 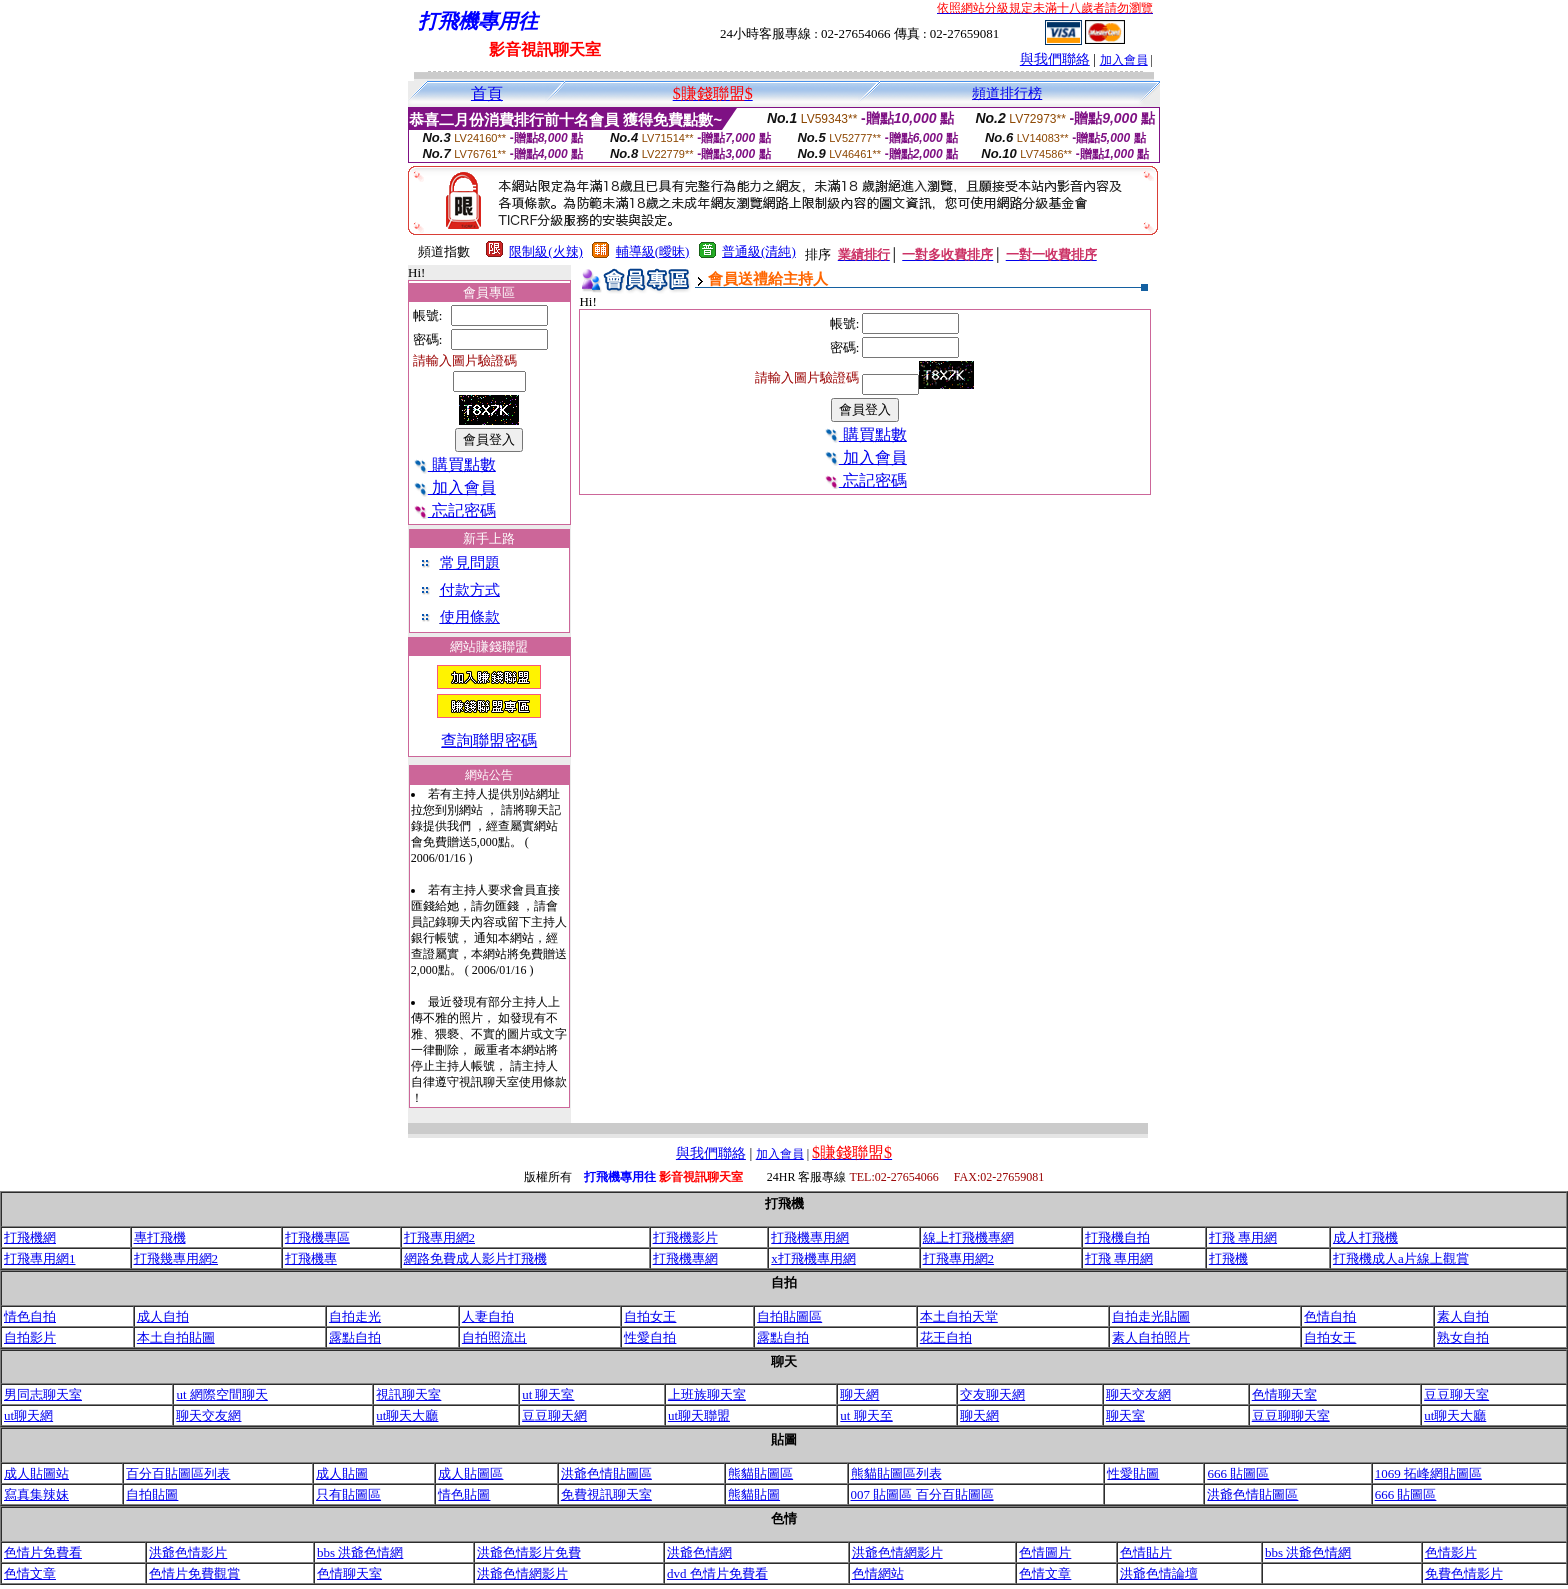 What do you see at coordinates (813, 1258) in the screenshot?
I see `x打飛機專用網` at bounding box center [813, 1258].